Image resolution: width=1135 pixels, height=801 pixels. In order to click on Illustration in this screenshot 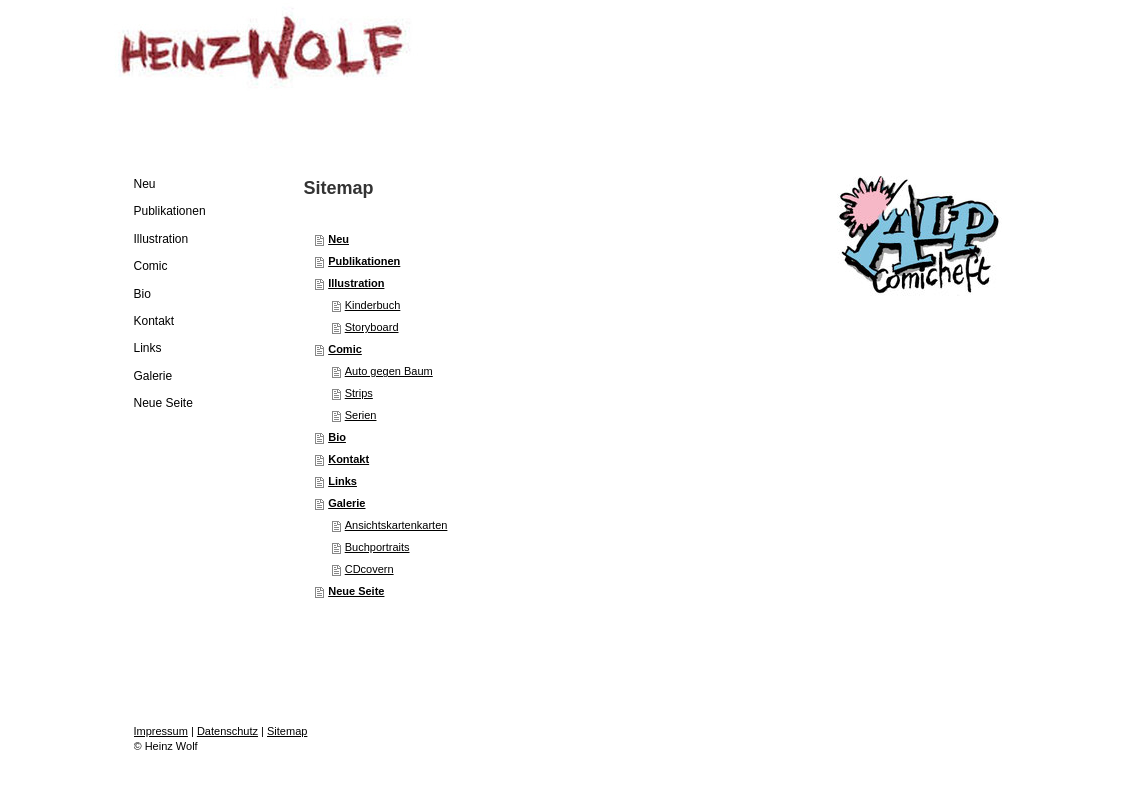, I will do `click(356, 283)`.